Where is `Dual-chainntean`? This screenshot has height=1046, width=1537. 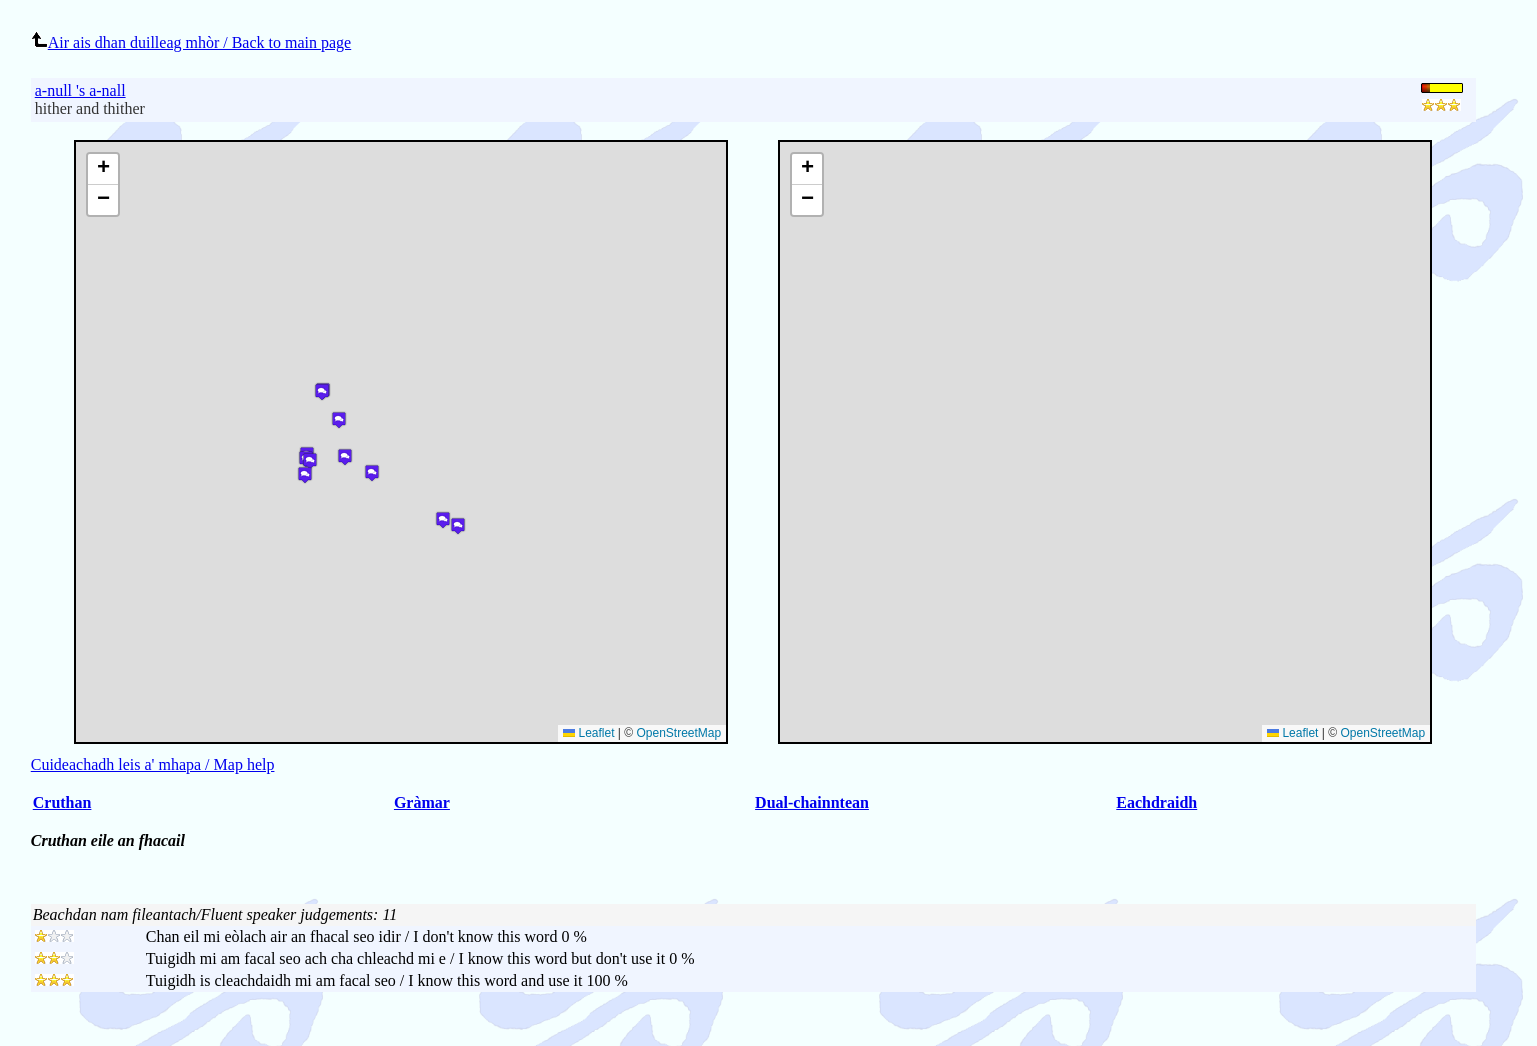 Dual-chainntean is located at coordinates (812, 802).